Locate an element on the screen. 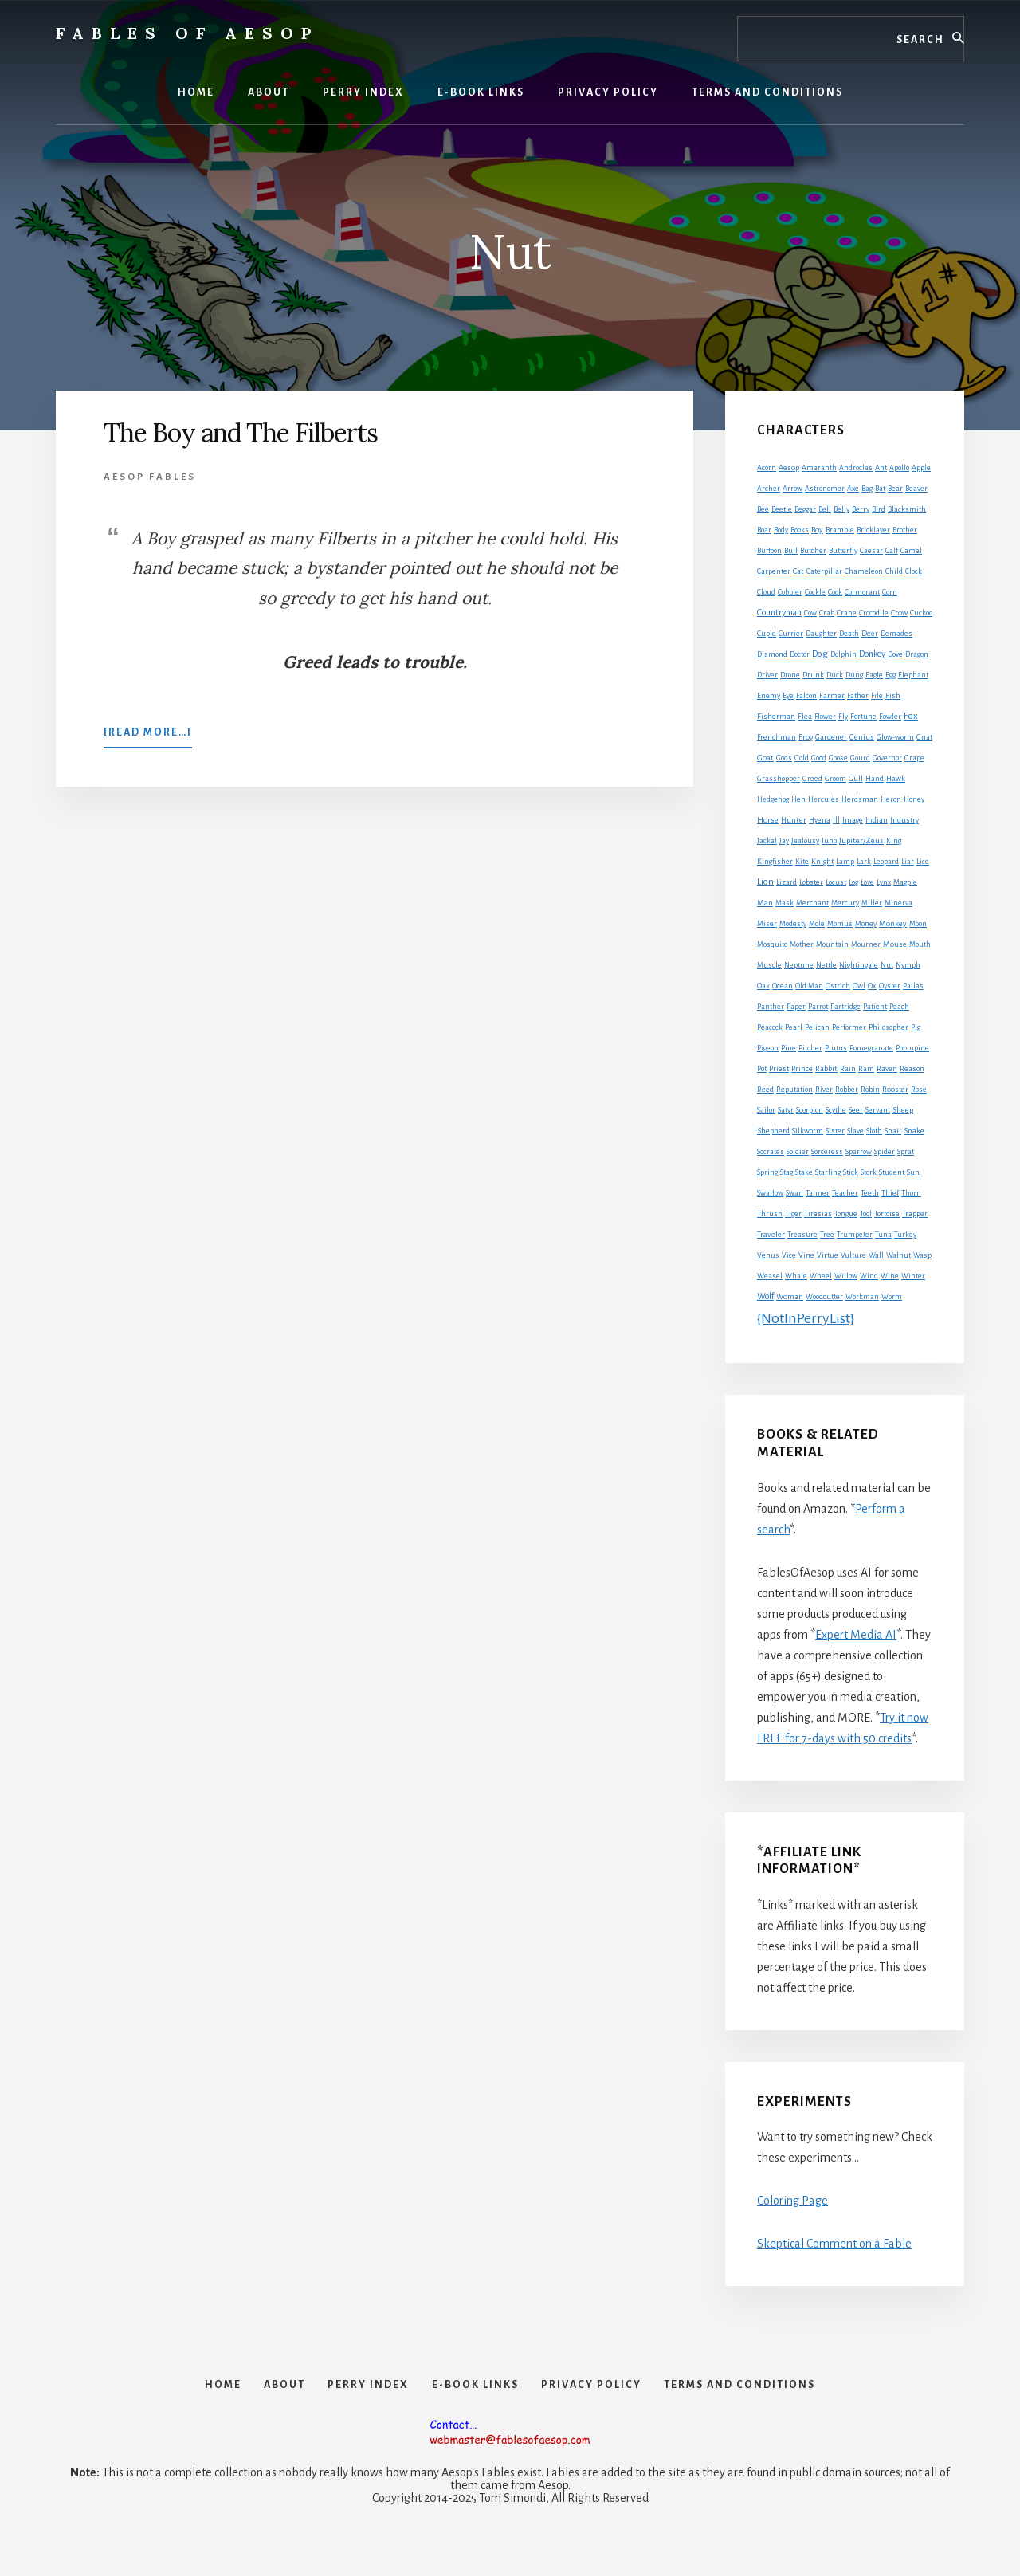  Kite is located at coordinates (802, 862).